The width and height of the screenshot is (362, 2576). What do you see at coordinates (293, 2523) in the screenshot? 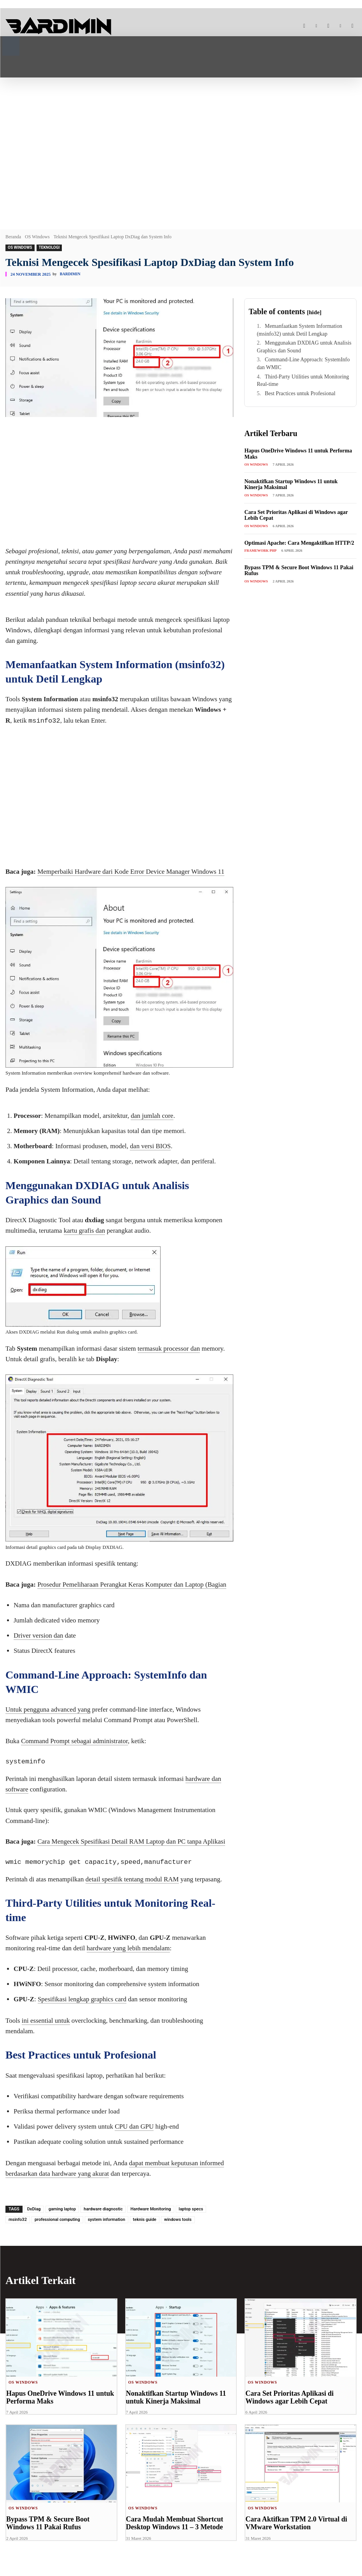
I see `Cara Aktifkan TPM 2.0 Virtual di VMware Workstation` at bounding box center [293, 2523].